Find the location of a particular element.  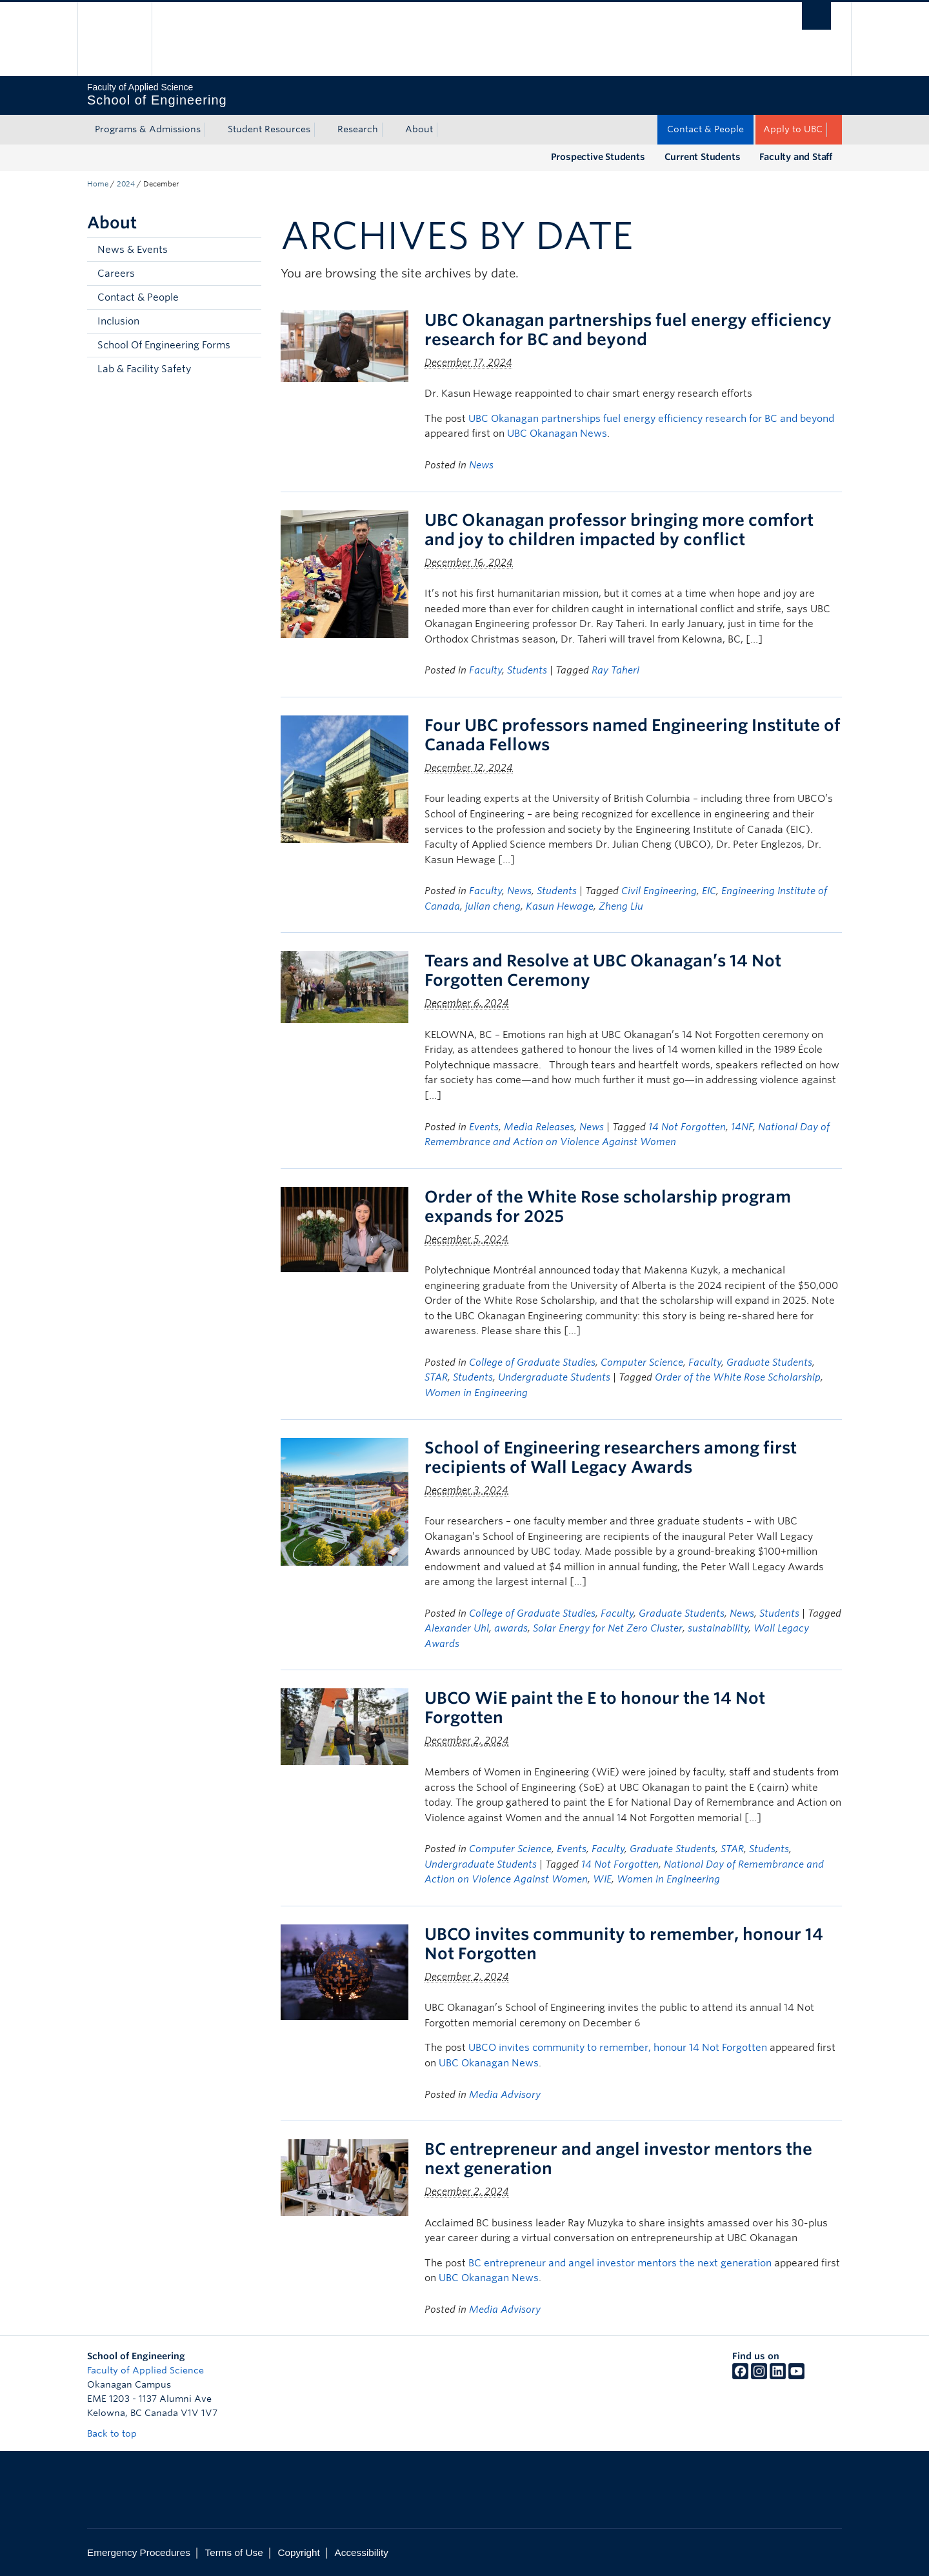

UBCO invites community to remember, honour 14 Not Forgotten is located at coordinates (617, 2047).